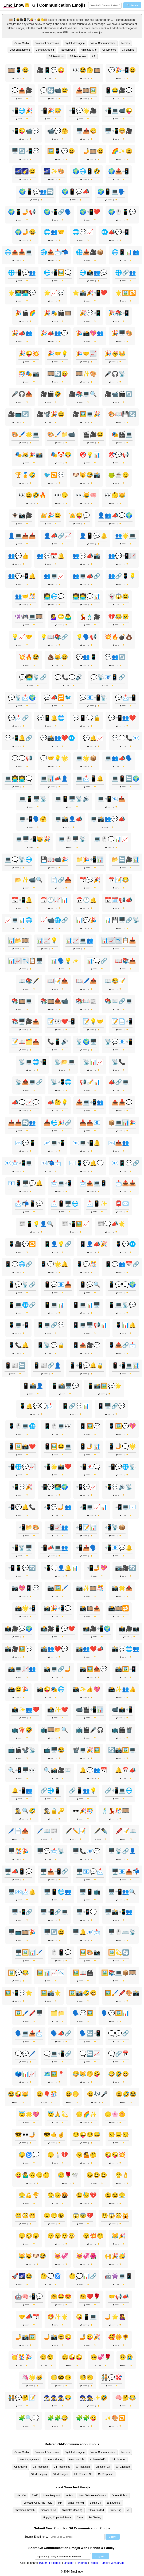 This screenshot has width=144, height=2576. What do you see at coordinates (93, 151) in the screenshot?
I see `🤳🎞️😄` at bounding box center [93, 151].